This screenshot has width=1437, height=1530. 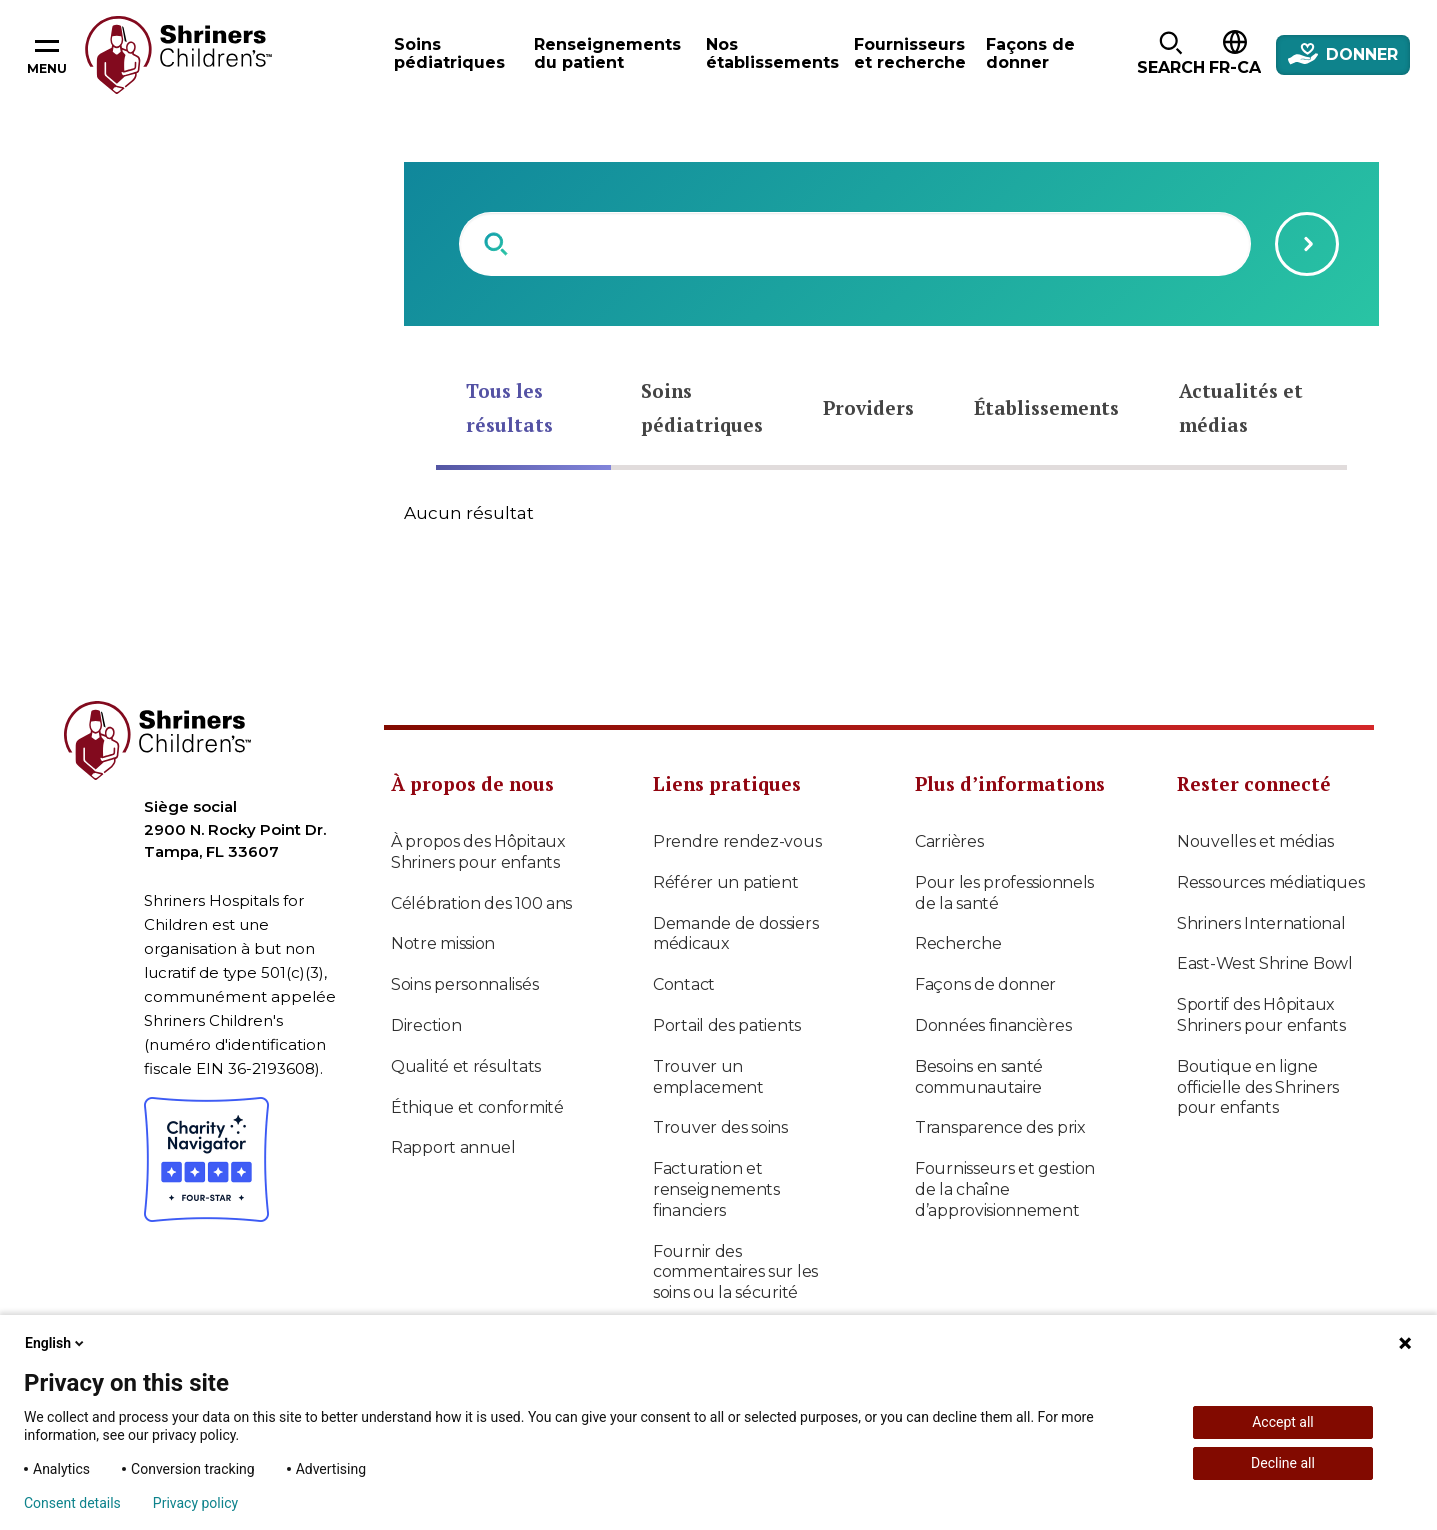 What do you see at coordinates (735, 1272) in the screenshot?
I see `Fournir des commentaires sur les soins ou la sécurité` at bounding box center [735, 1272].